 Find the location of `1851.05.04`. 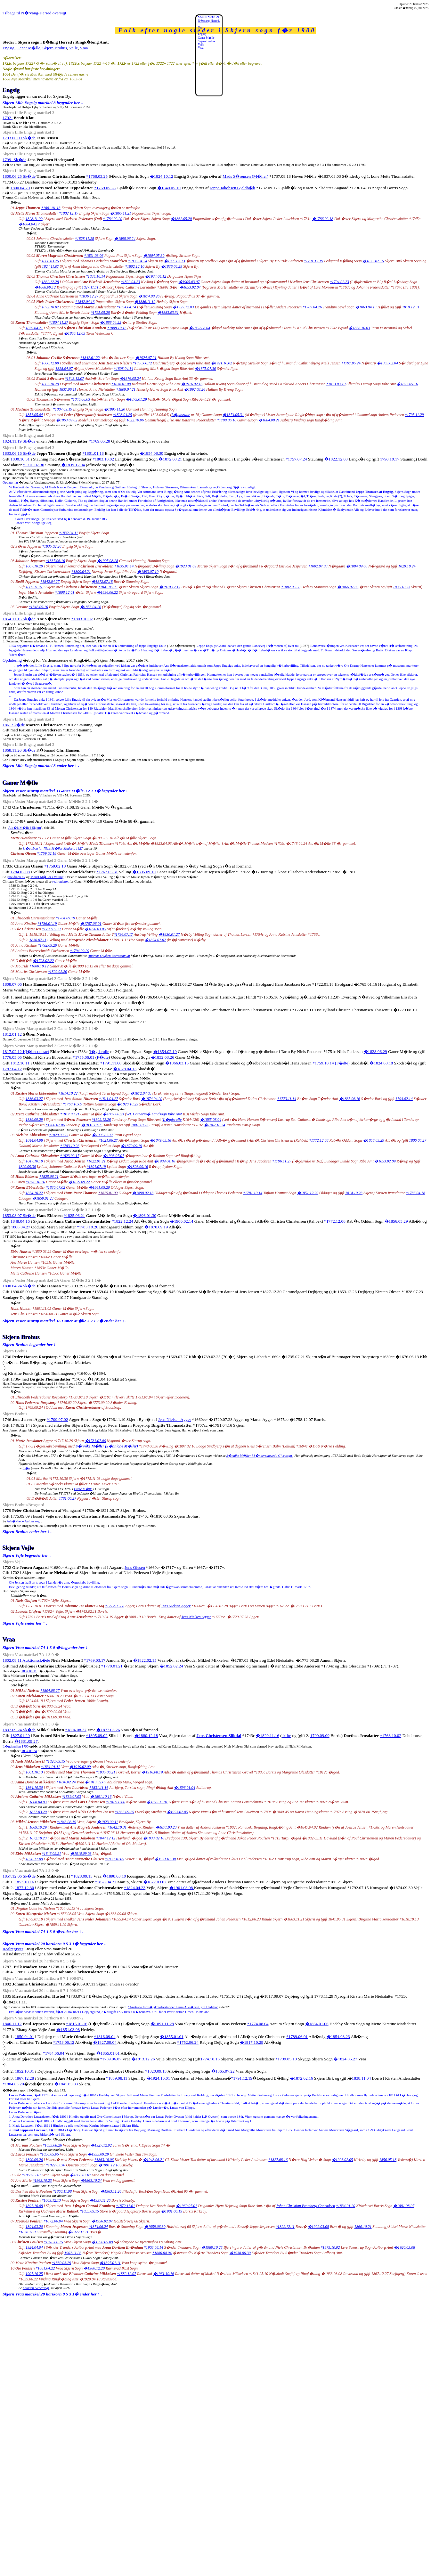

1851.05.04 is located at coordinates (34, 414).